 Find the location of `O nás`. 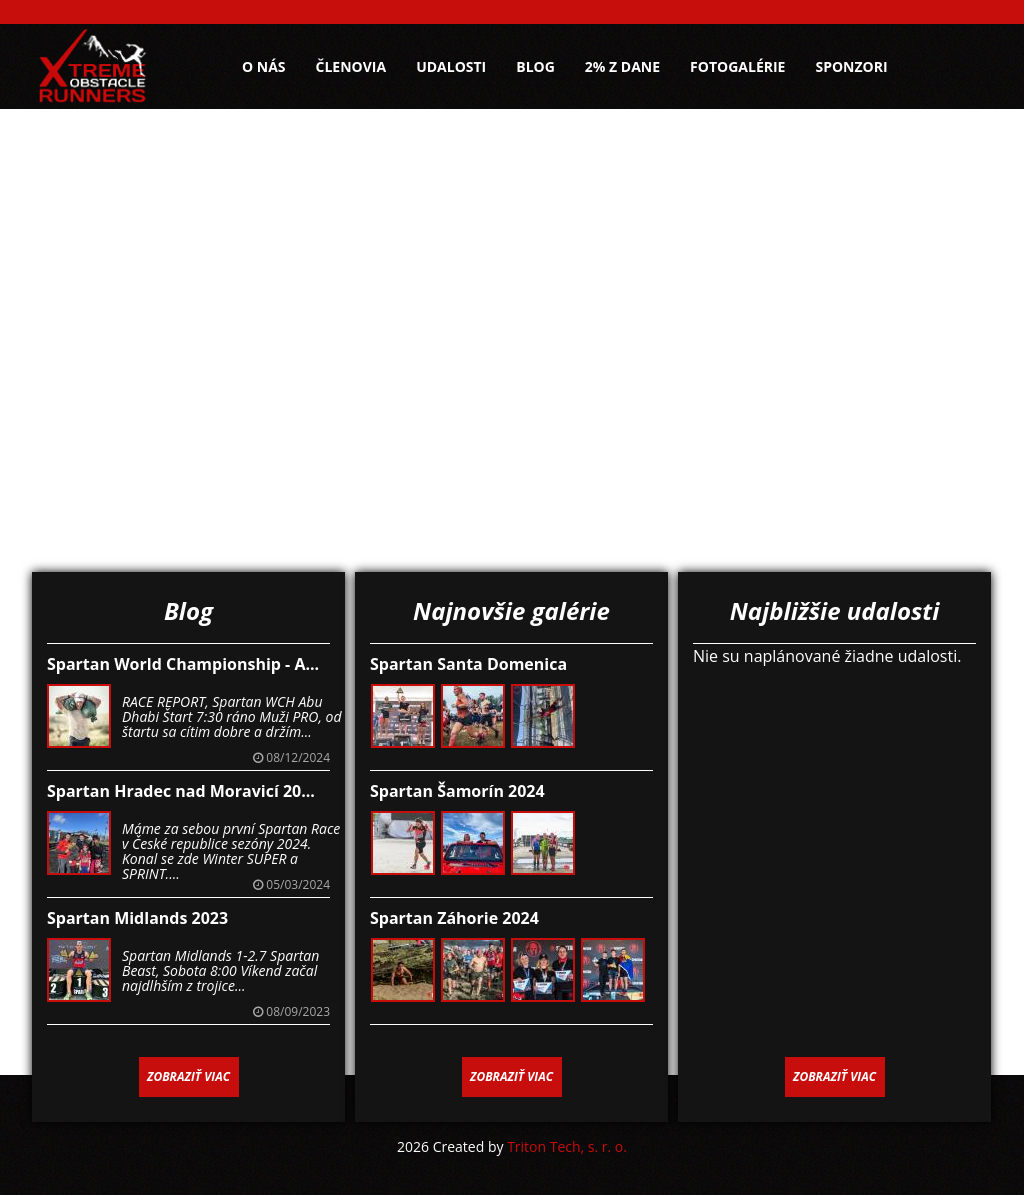

O nás is located at coordinates (264, 66).